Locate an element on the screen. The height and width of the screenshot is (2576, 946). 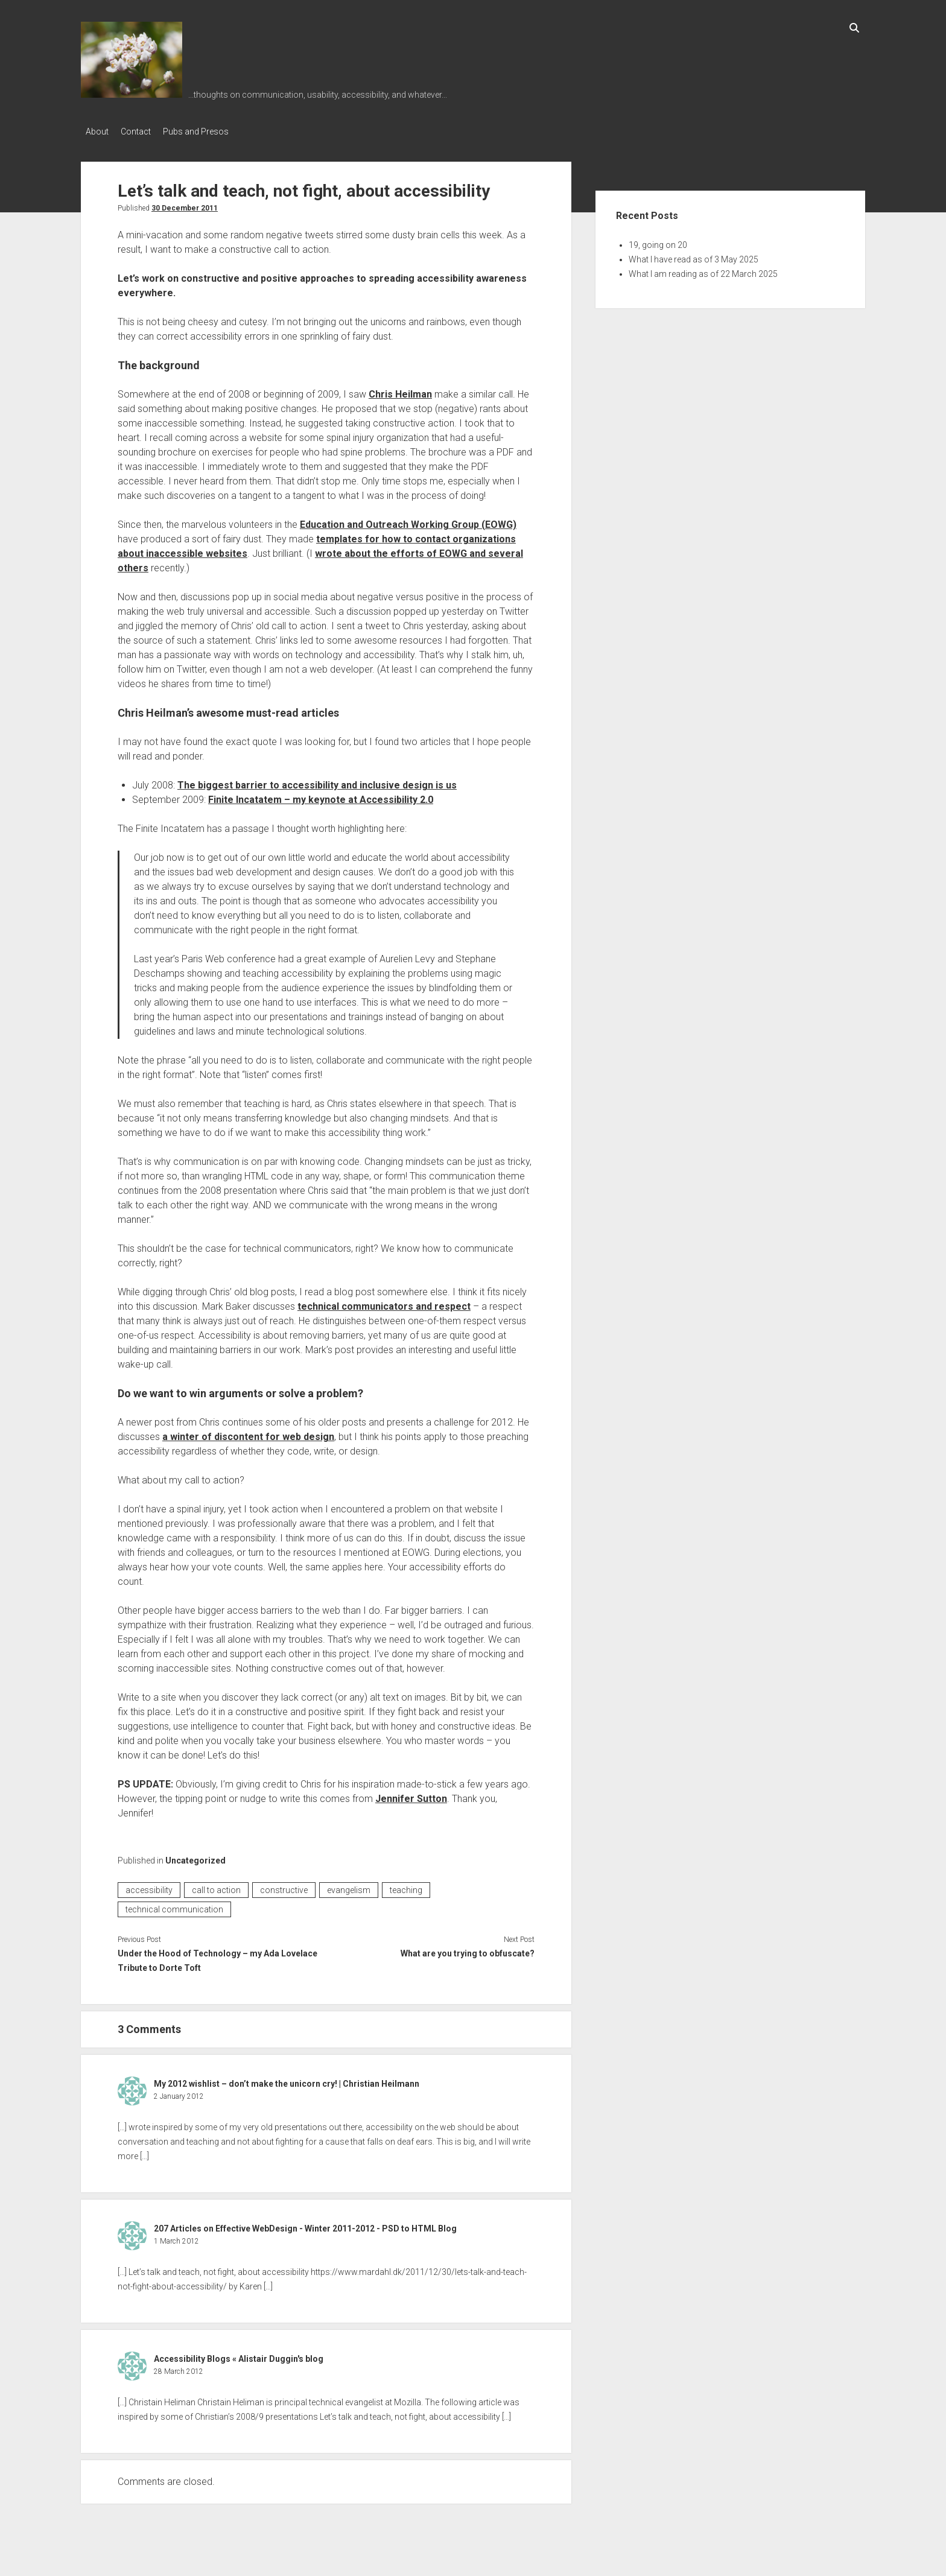
a winter of discontent for web design is located at coordinates (248, 1433).